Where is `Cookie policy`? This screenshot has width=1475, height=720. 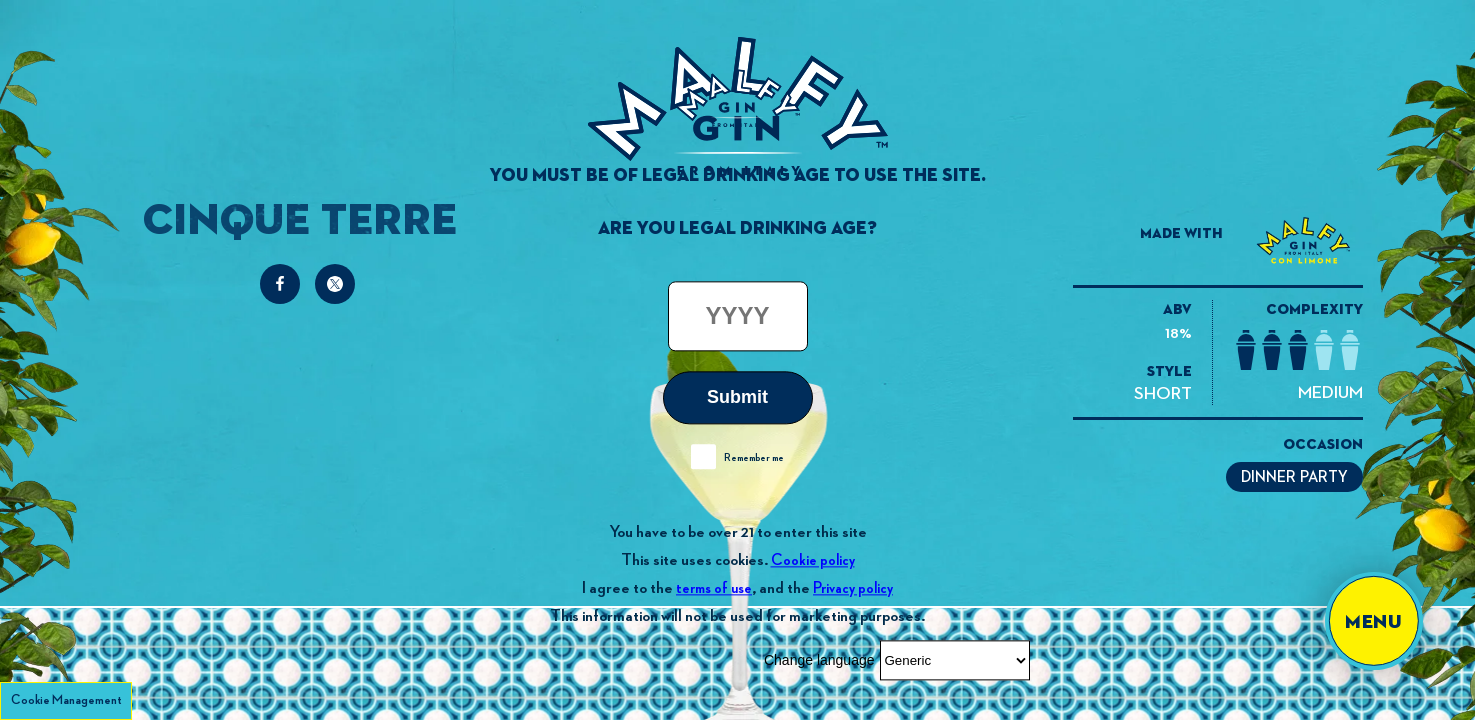
Cookie policy is located at coordinates (813, 560).